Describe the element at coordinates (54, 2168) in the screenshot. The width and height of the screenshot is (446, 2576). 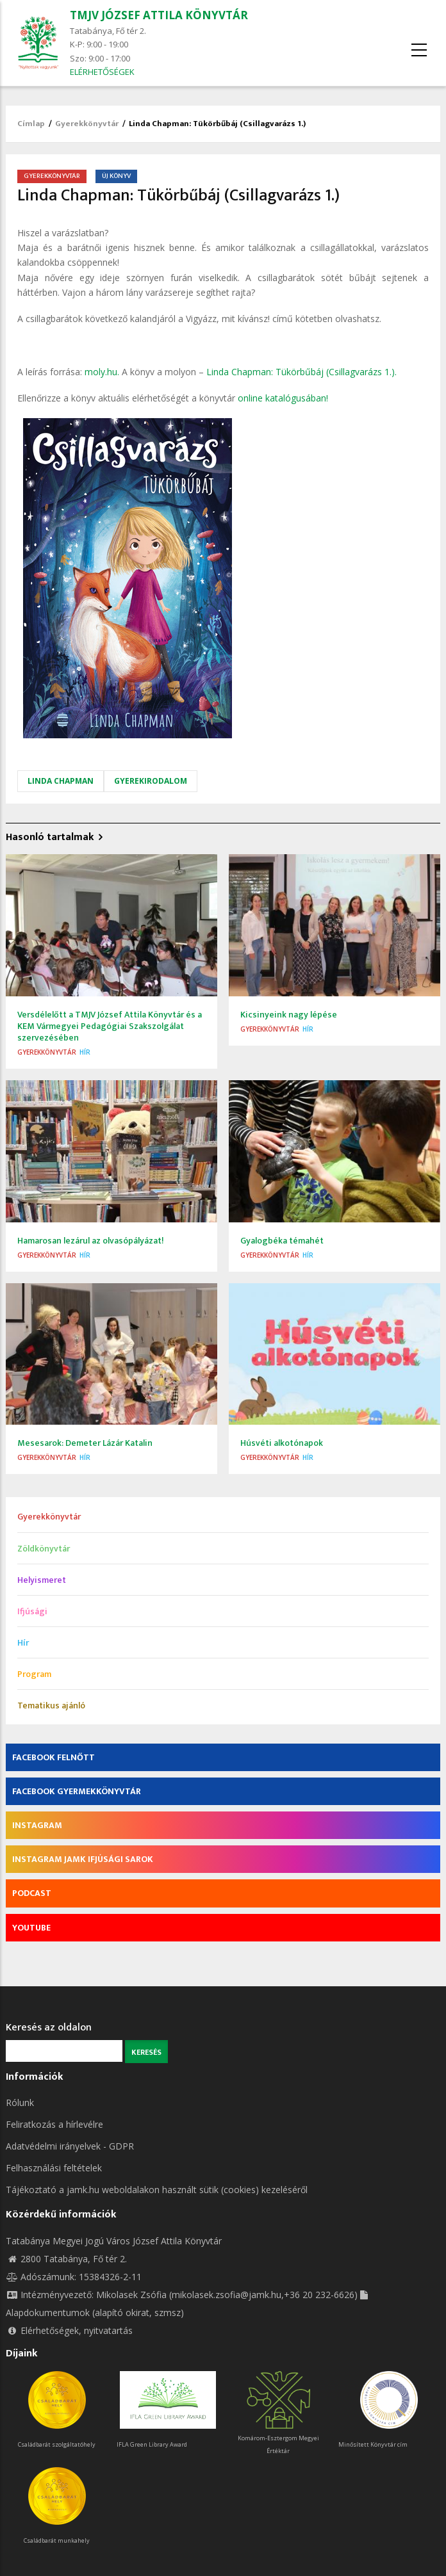
I see `Felhasználási feltételek` at that location.